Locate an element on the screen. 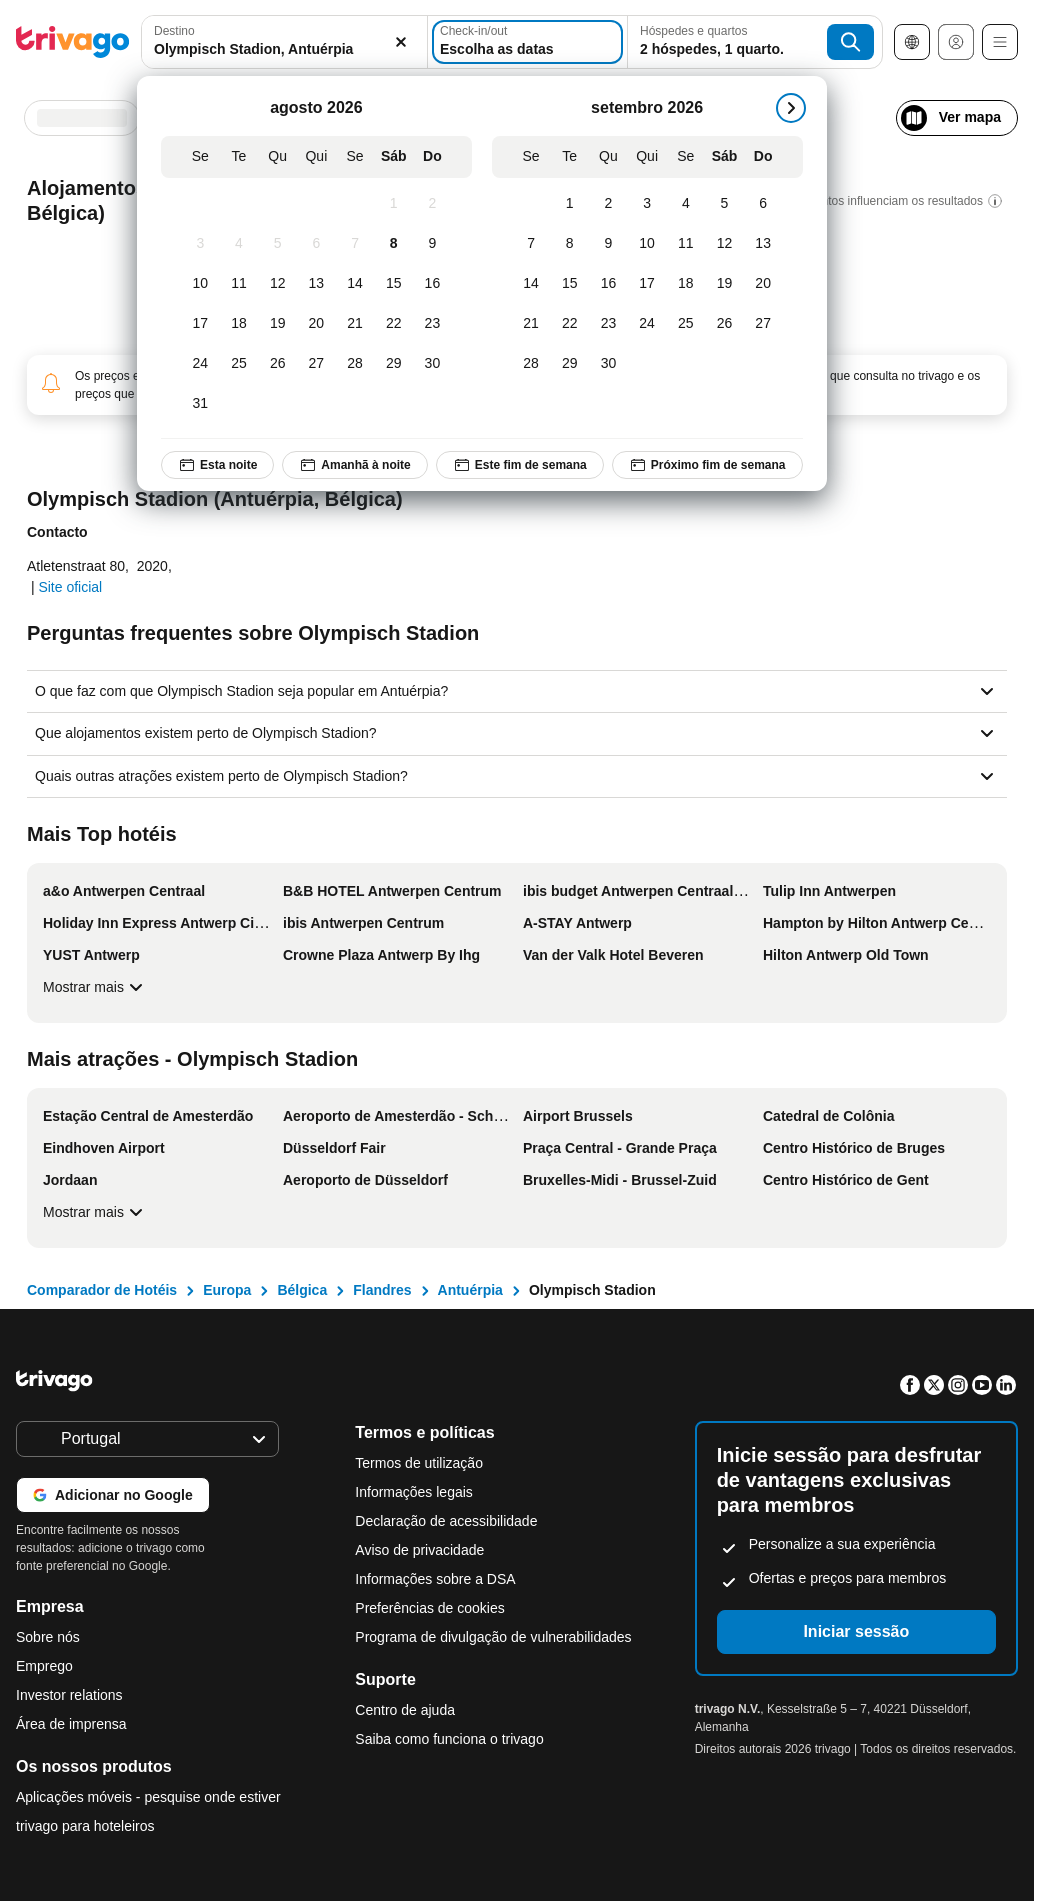 The height and width of the screenshot is (1901, 1049). Termos de utilização is located at coordinates (419, 1463).